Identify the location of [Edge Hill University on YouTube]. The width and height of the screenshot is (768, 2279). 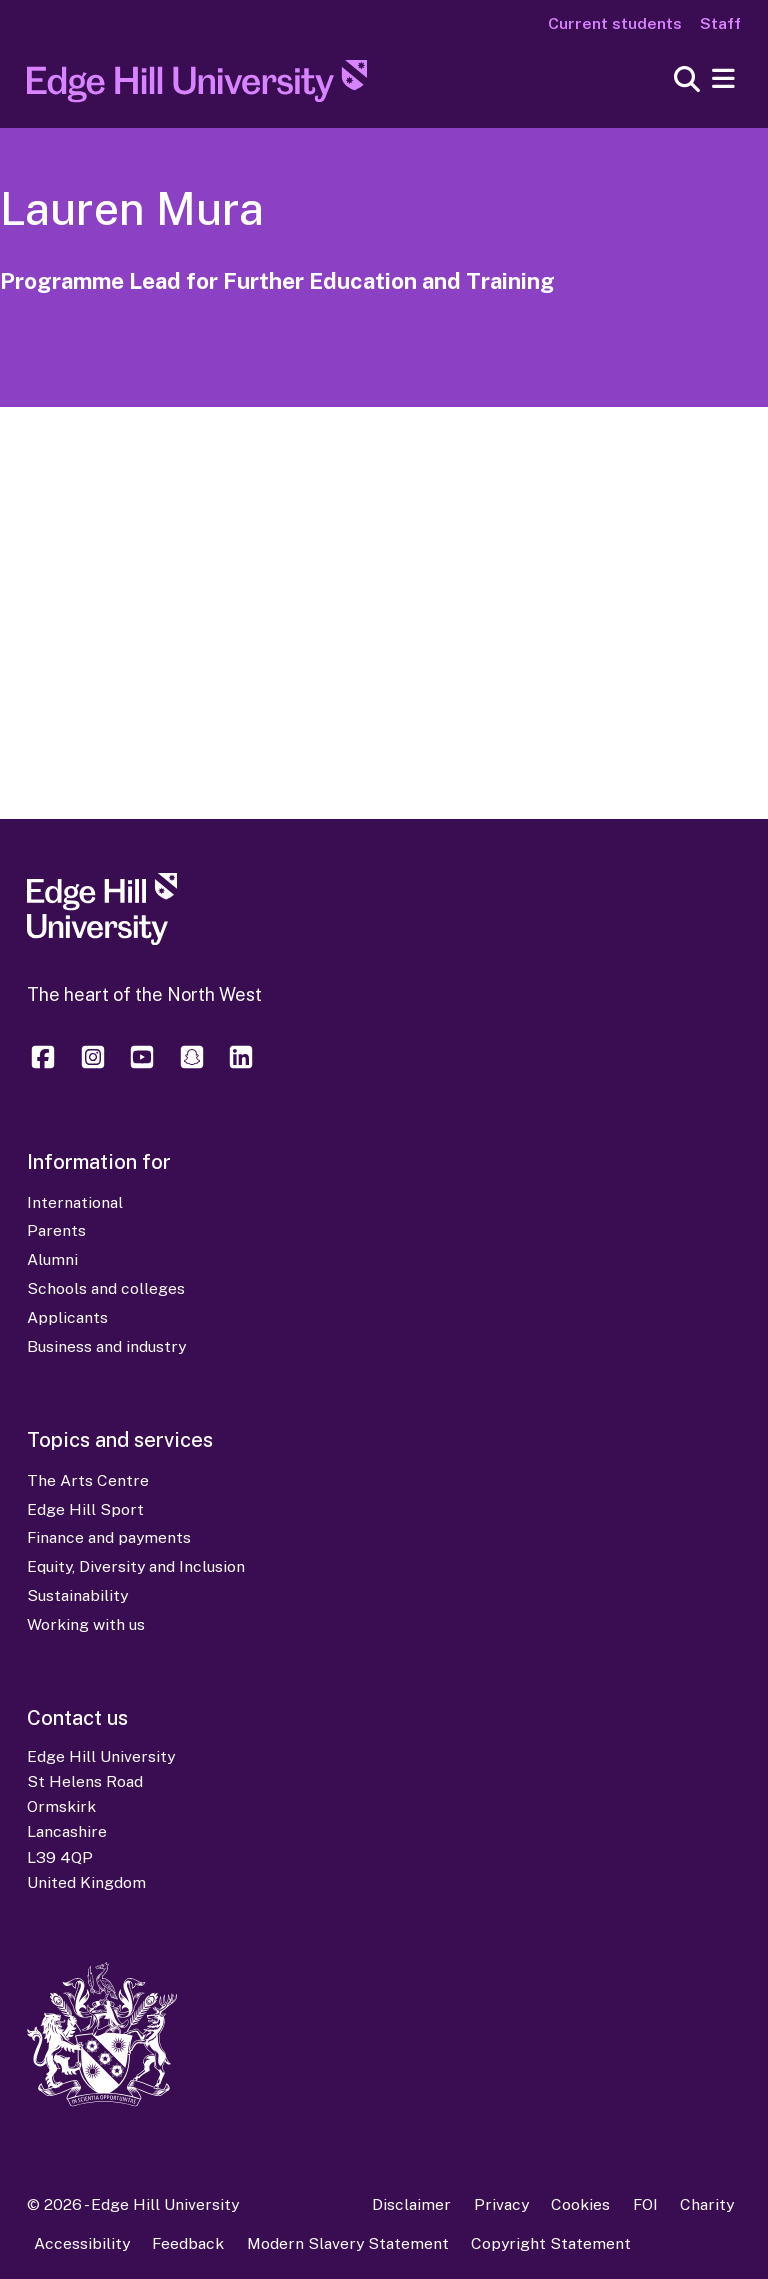
(142, 1066).